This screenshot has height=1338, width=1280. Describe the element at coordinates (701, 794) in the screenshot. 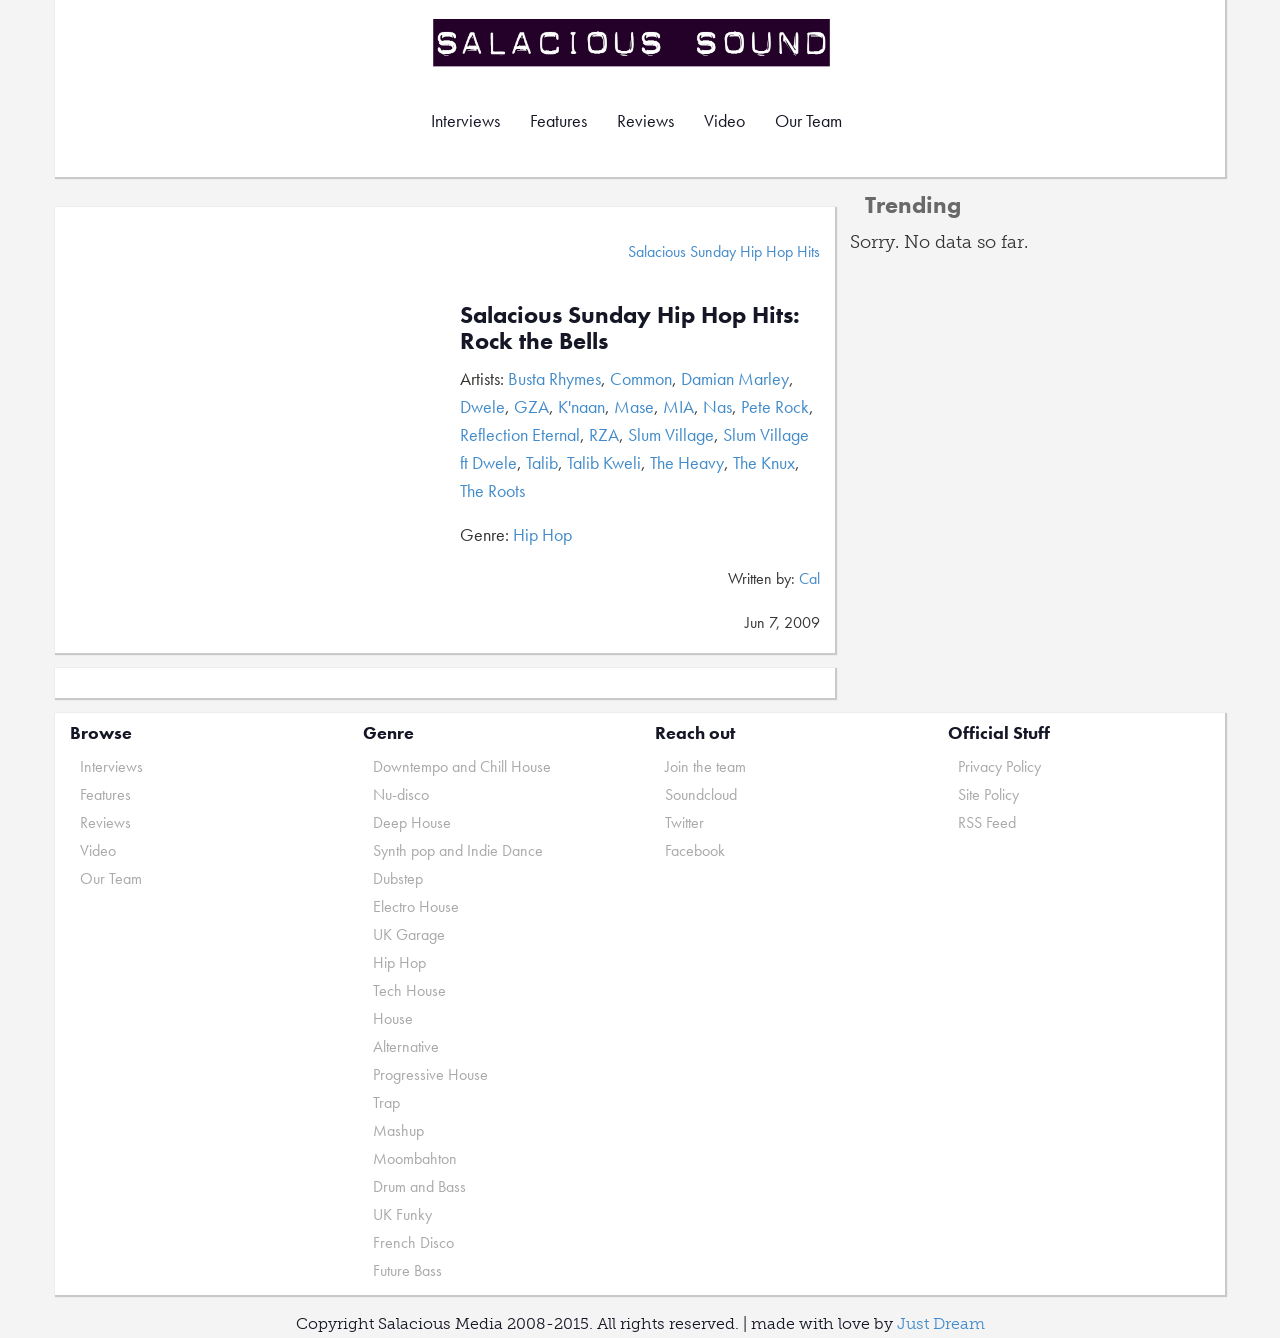

I see `Soundcloud` at that location.